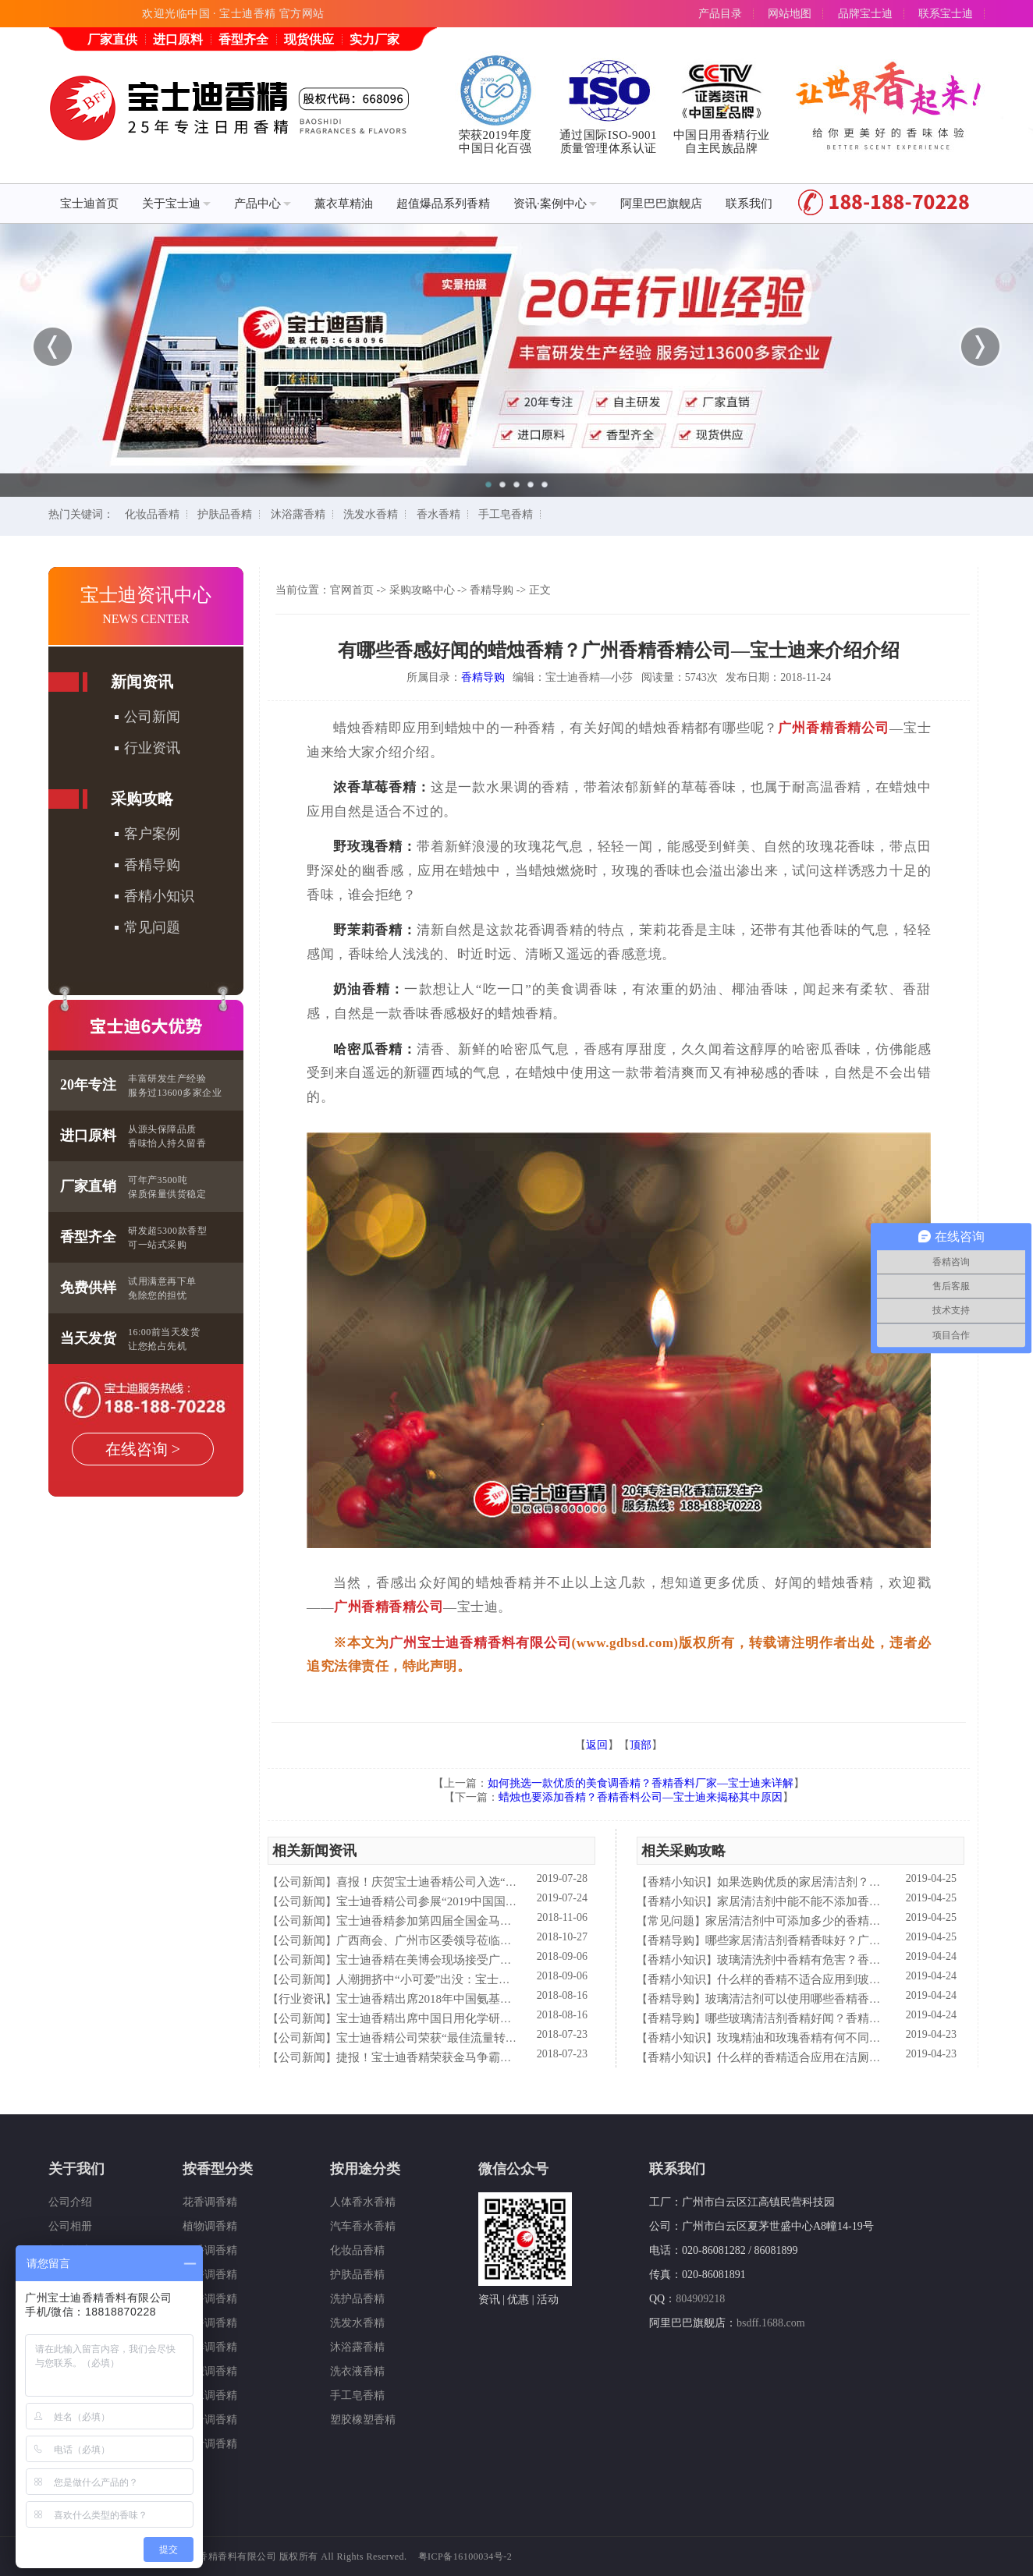 The width and height of the screenshot is (1033, 2576). Describe the element at coordinates (481, 2057) in the screenshot. I see `捷报！宝士迪香精荣获金马争霸赛"最佳流量转化率奖"！` at that location.